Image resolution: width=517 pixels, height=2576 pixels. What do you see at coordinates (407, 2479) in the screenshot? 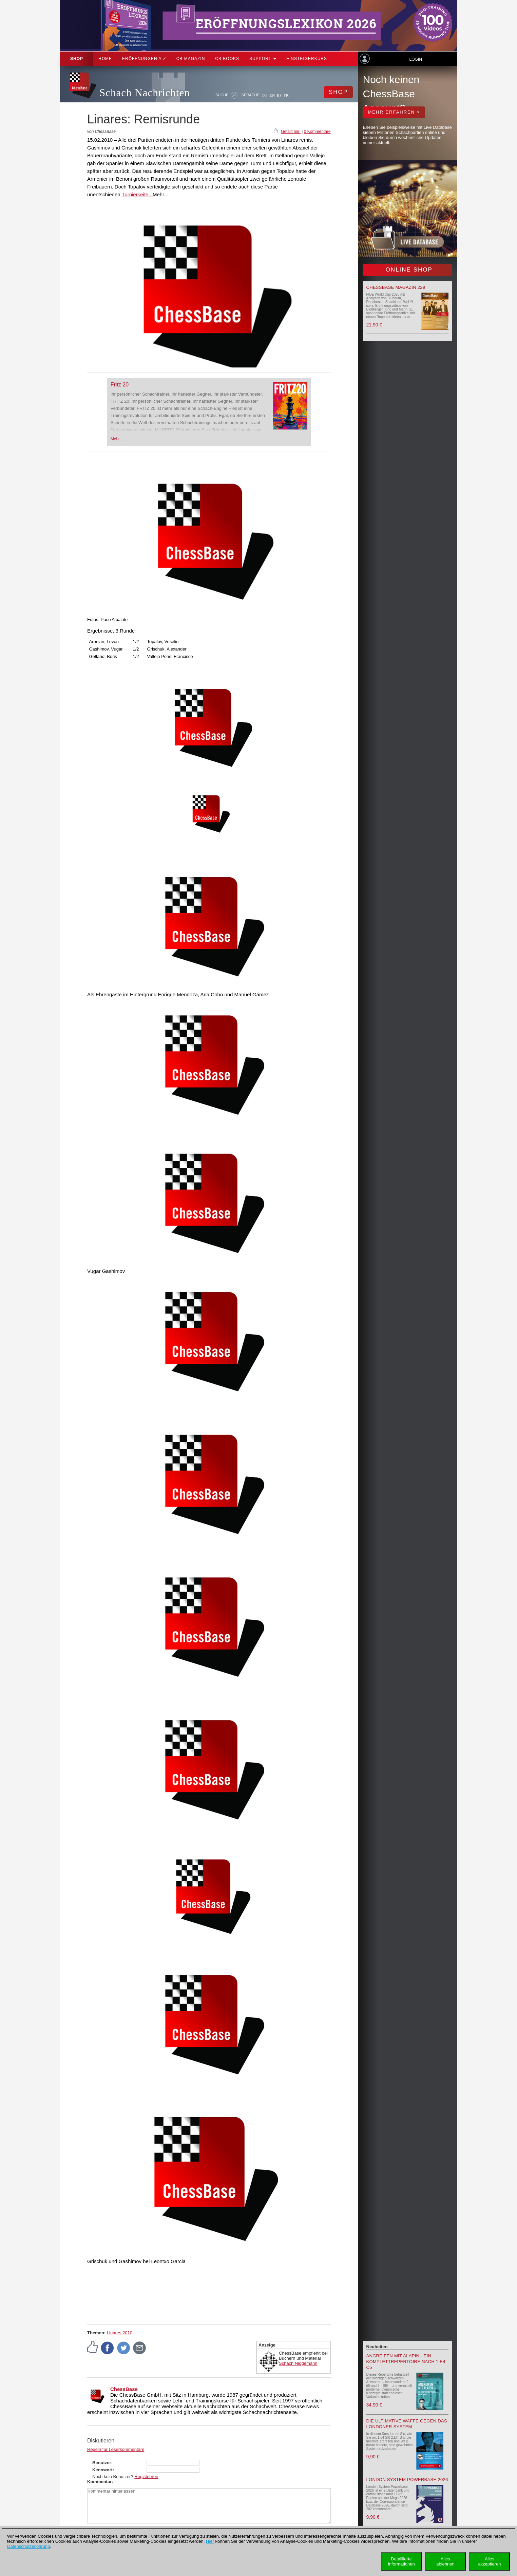
I see `London System Powerbase 2026` at bounding box center [407, 2479].